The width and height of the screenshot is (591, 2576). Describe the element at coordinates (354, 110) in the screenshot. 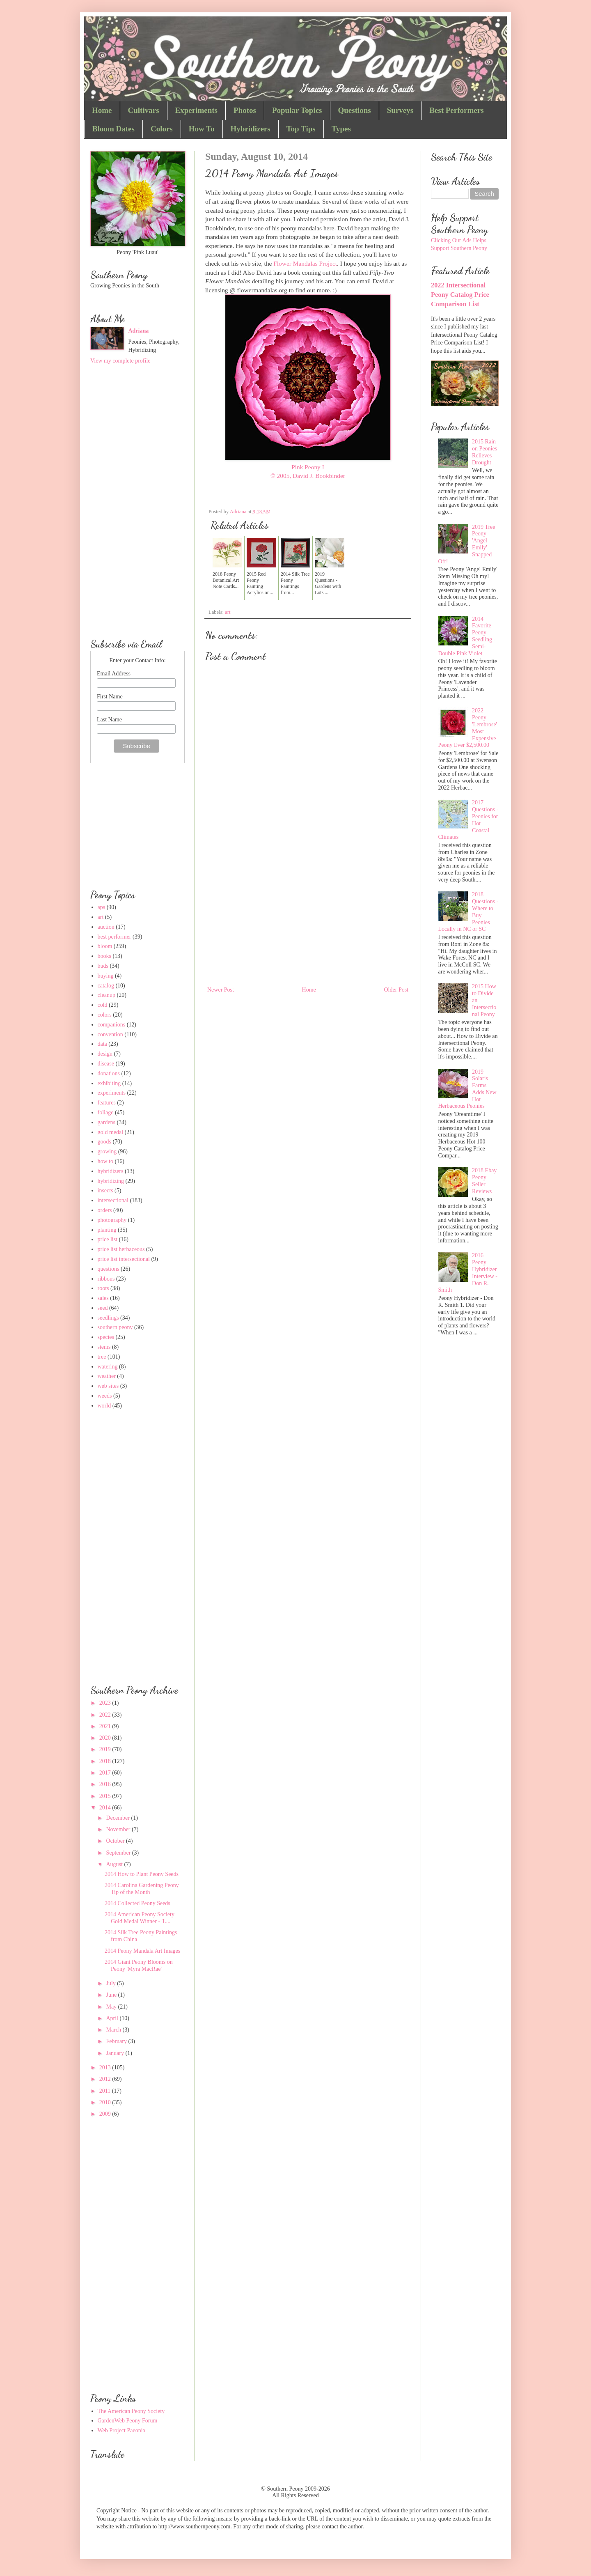

I see `Questions` at that location.